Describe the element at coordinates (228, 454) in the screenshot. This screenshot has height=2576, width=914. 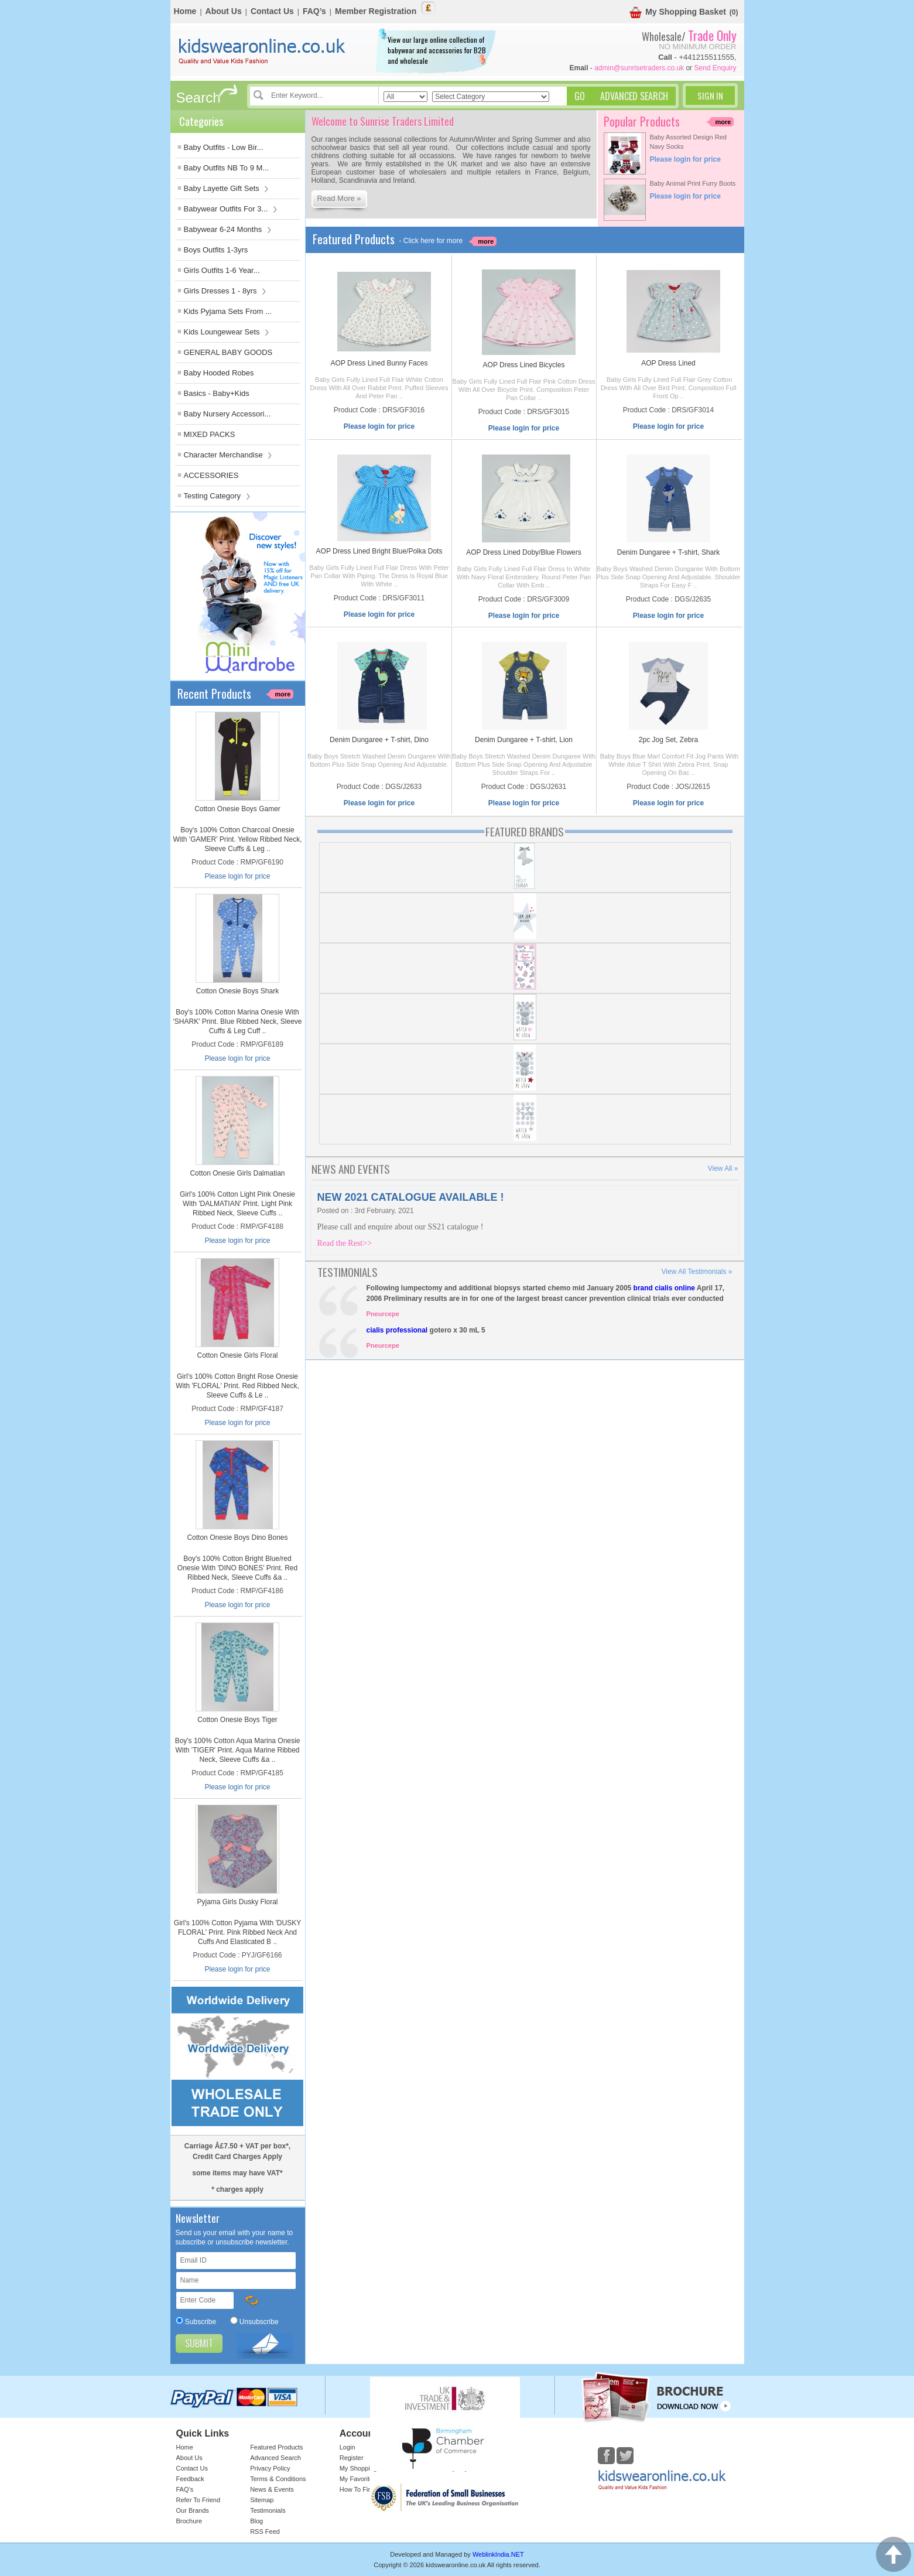
I see `Character Merchandise` at that location.